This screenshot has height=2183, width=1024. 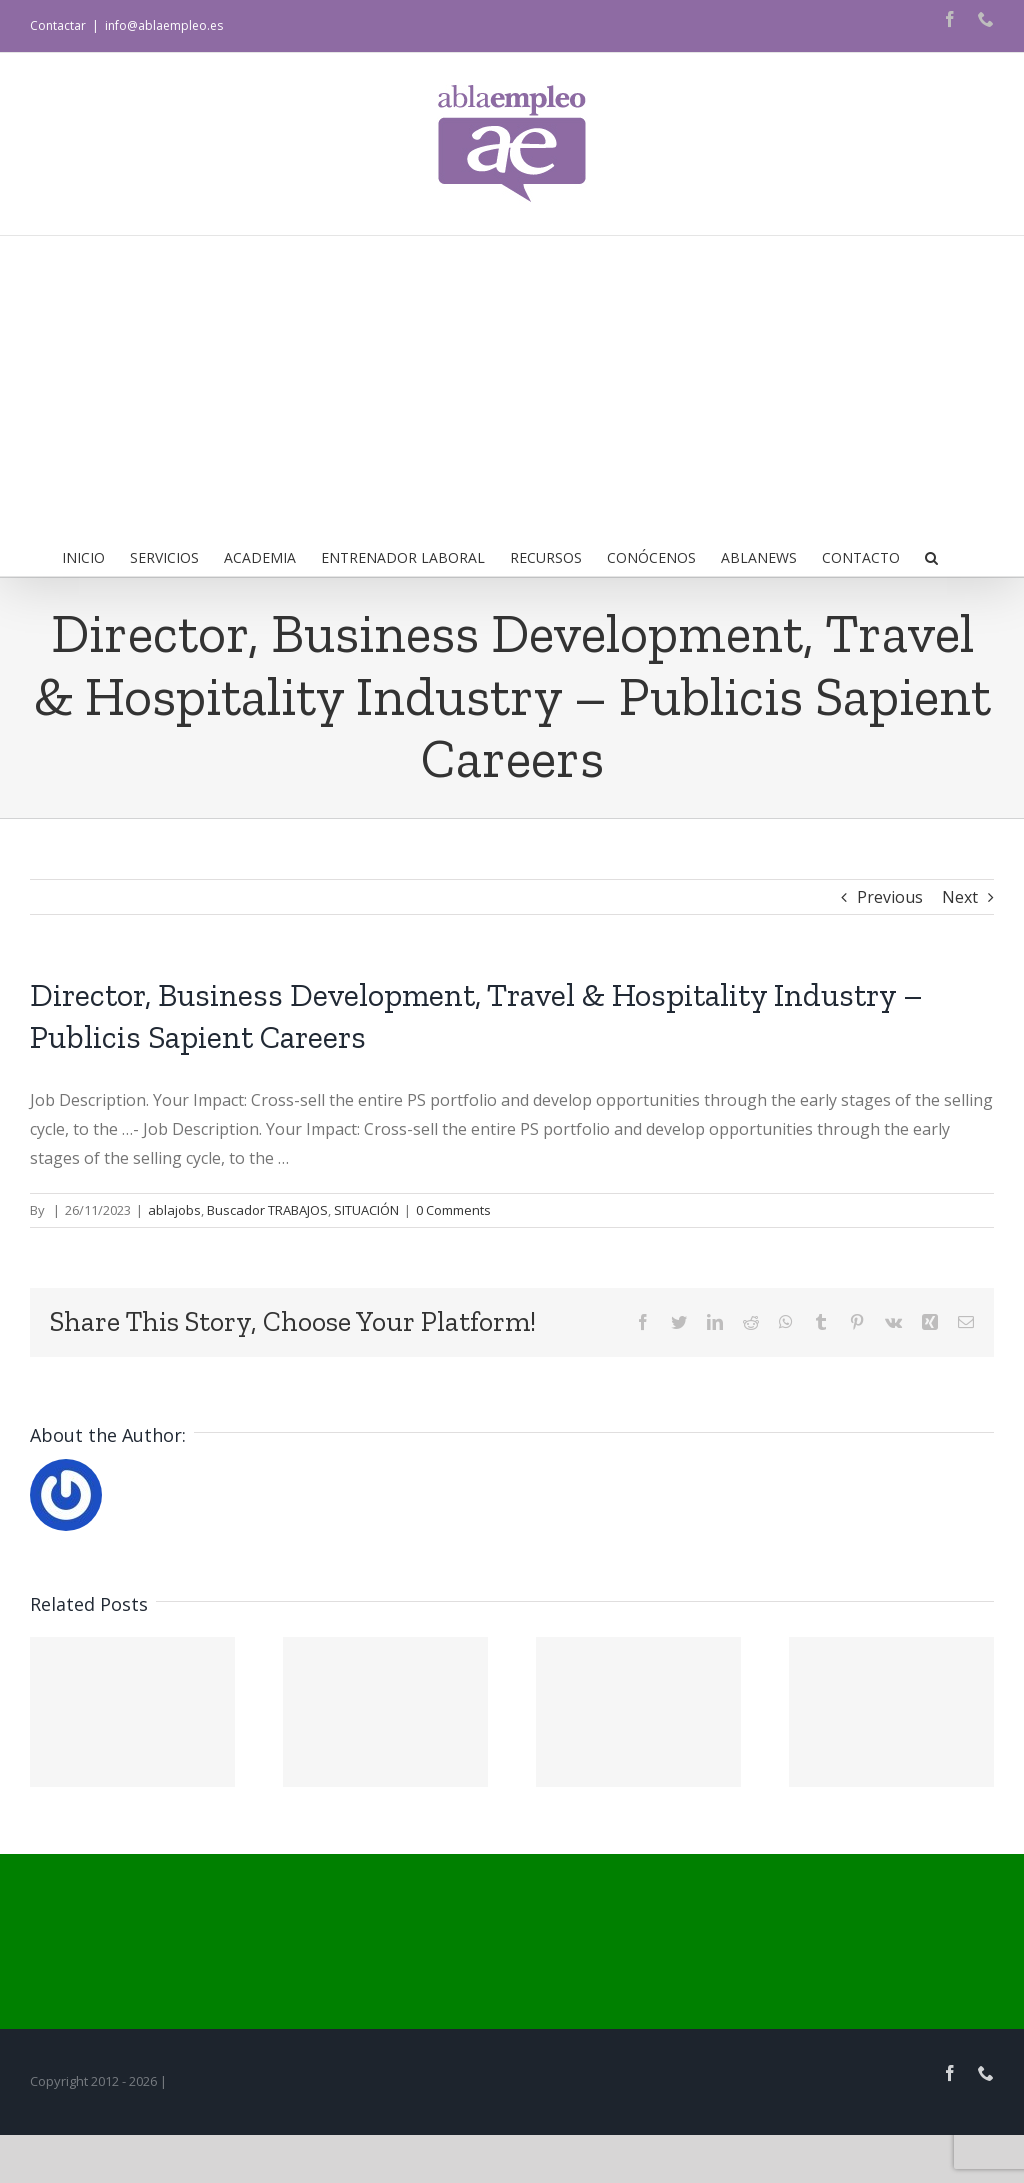 I want to click on ablajobs, so click(x=174, y=1210).